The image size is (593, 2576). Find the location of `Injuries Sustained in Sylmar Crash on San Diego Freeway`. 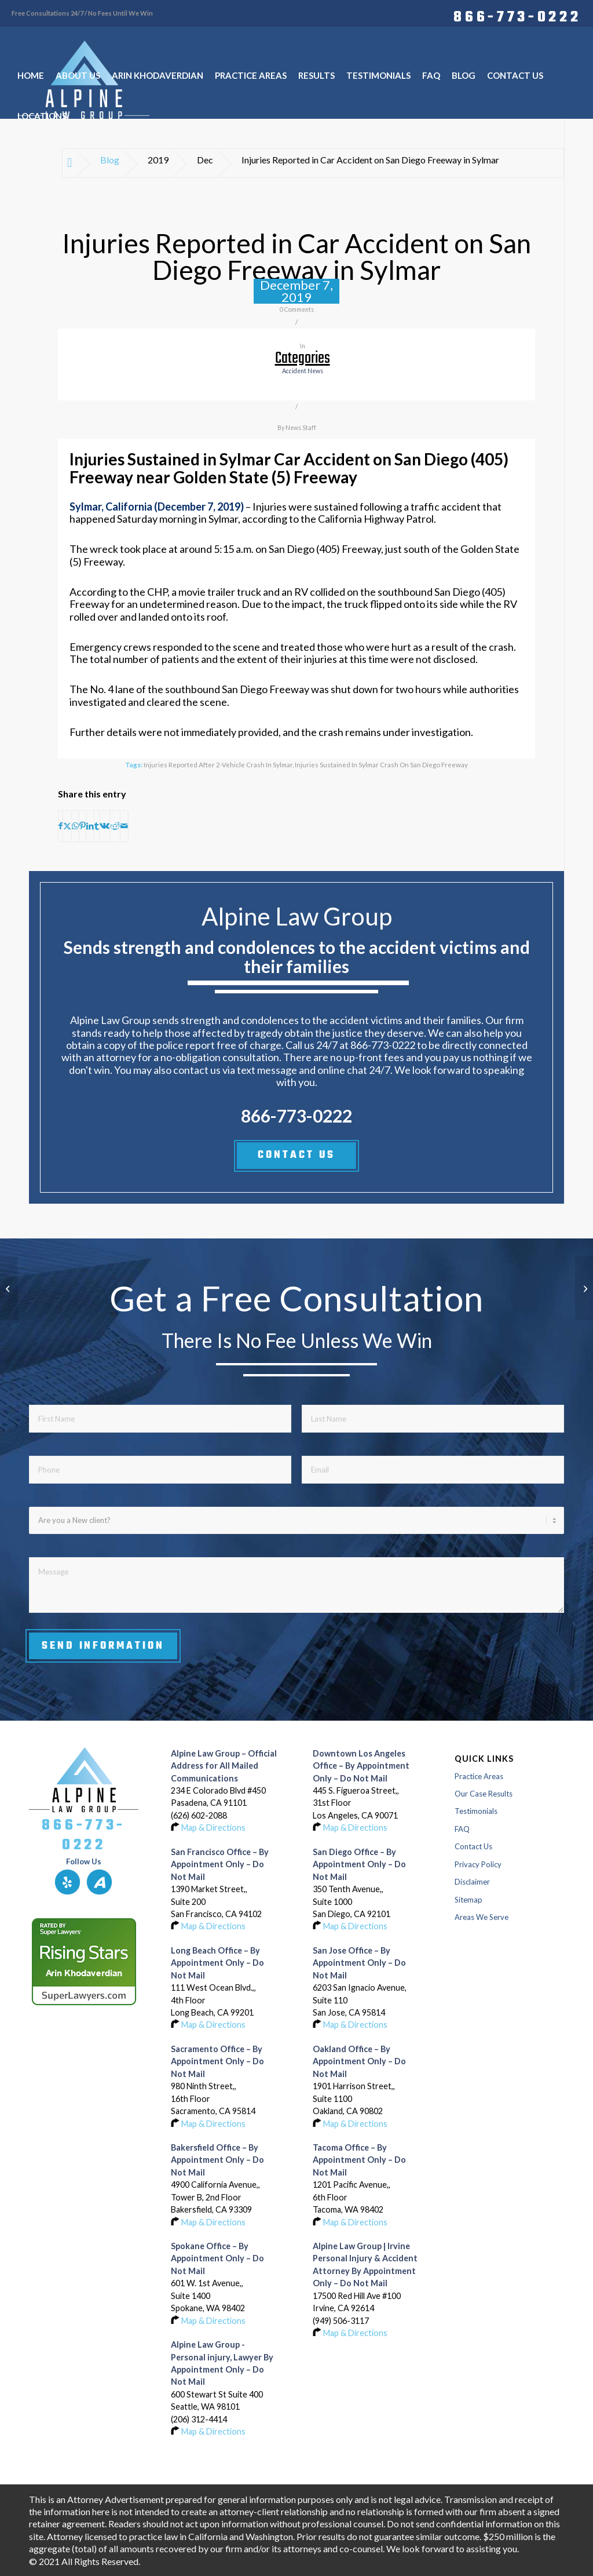

Injuries Sustained in Sylmar Crash on San Diego Freeway is located at coordinates (381, 764).